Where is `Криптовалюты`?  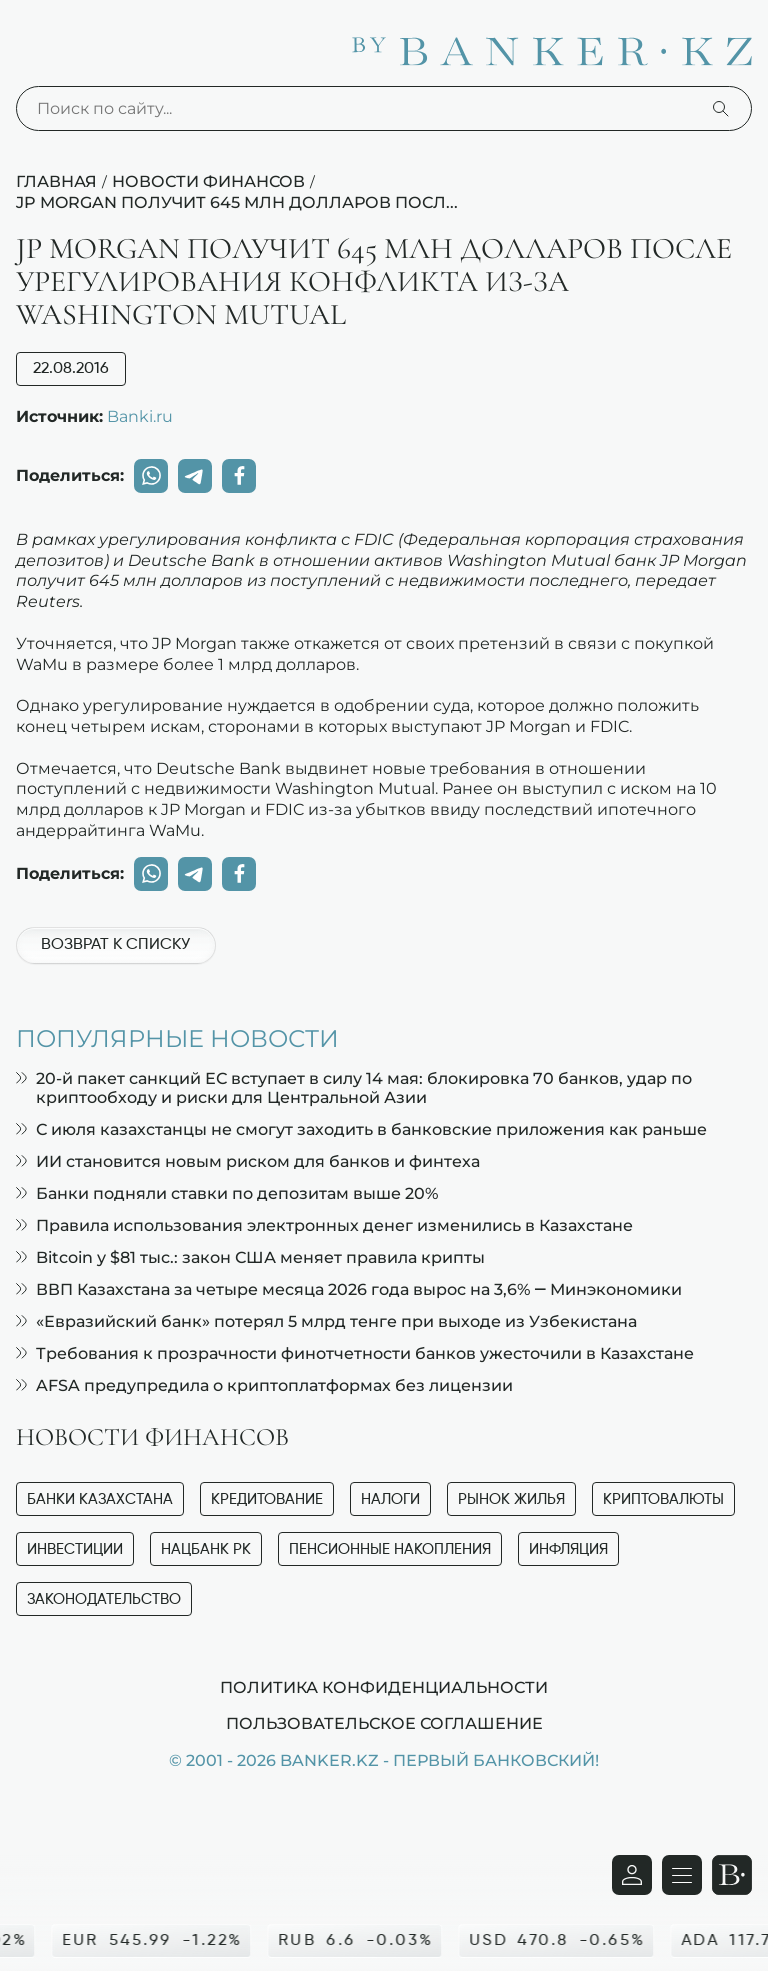
Криптовалюты is located at coordinates (663, 1499).